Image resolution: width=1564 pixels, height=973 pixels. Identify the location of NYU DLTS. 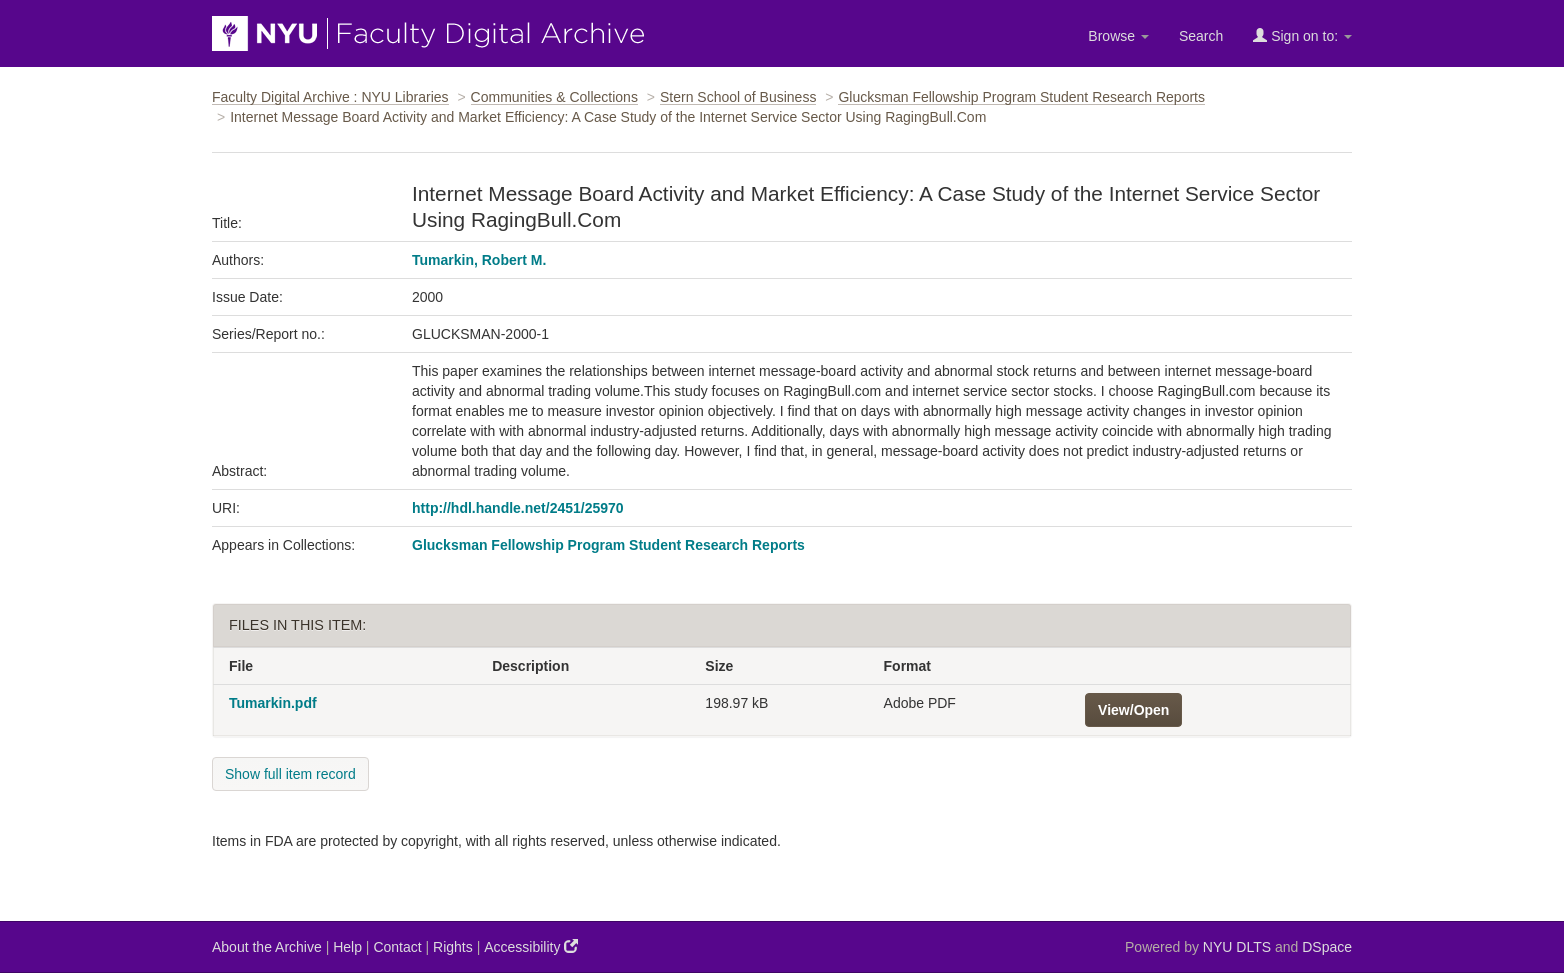
(1237, 947).